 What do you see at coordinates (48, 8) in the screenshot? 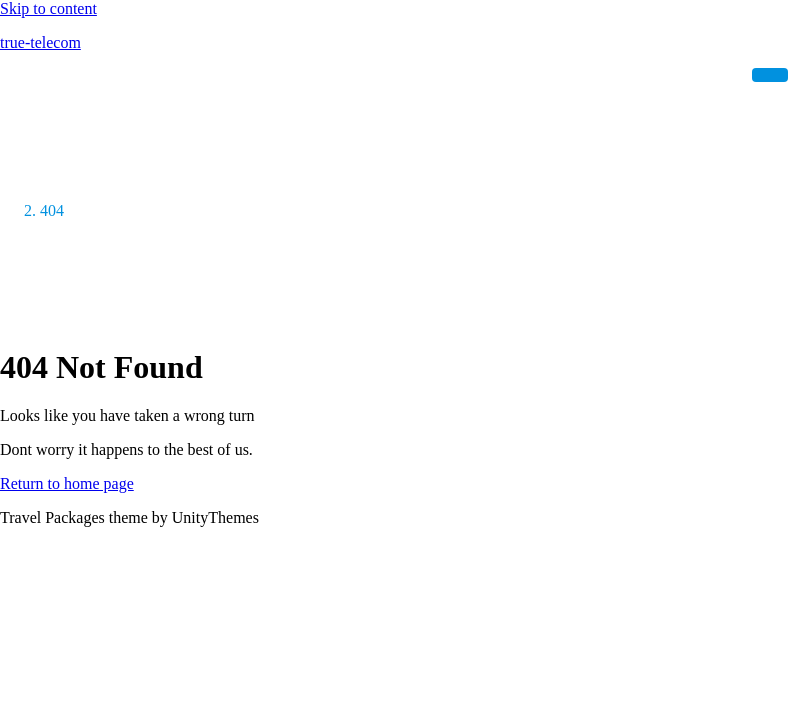
I see `Skip to content` at bounding box center [48, 8].